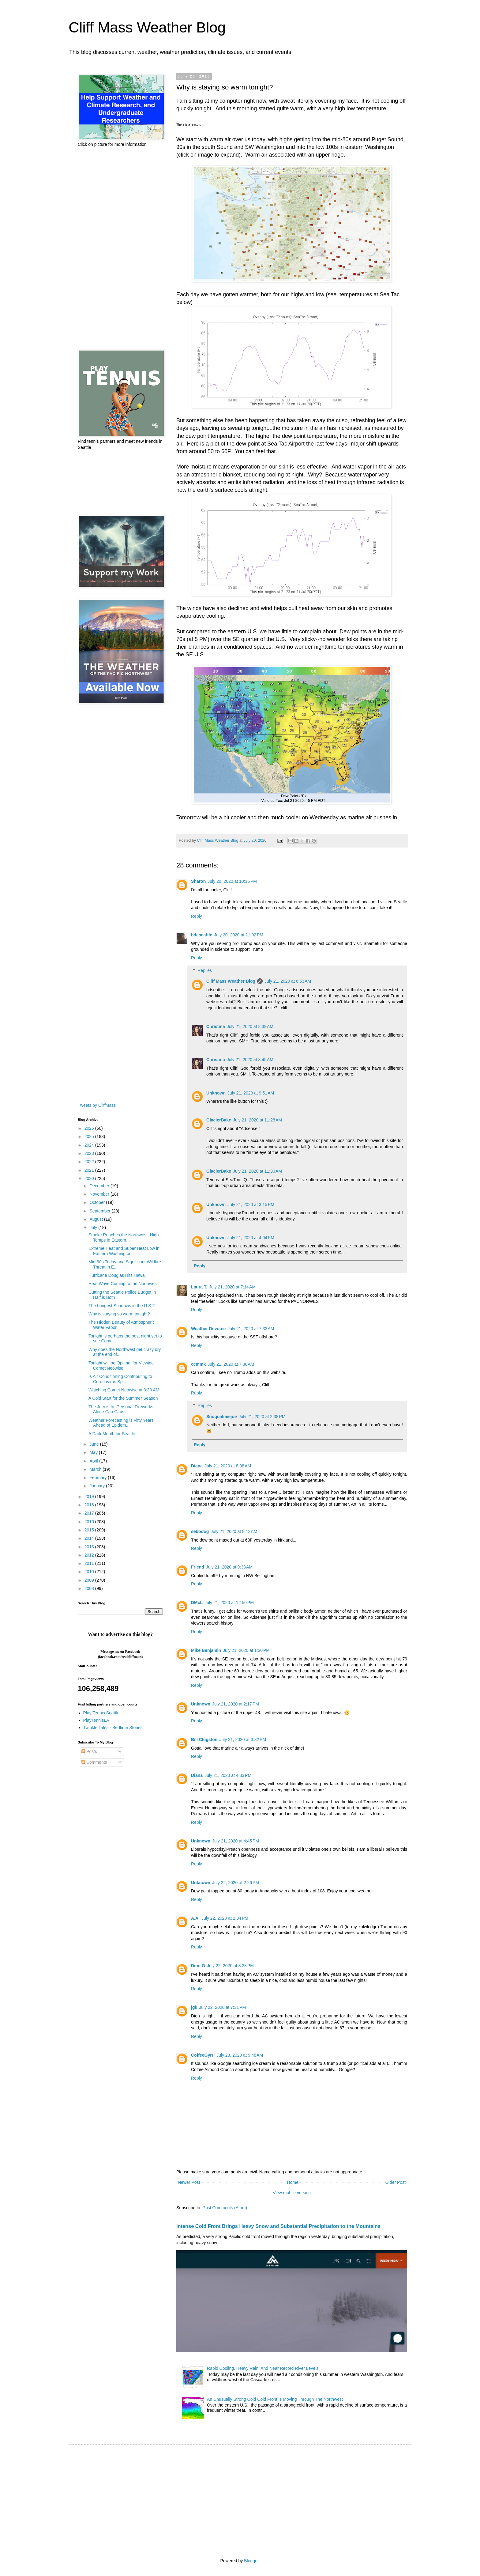 This screenshot has width=480, height=2576. What do you see at coordinates (120, 1379) in the screenshot?
I see `Is Air Conditioning Contributing to Coronavirus Sp...` at bounding box center [120, 1379].